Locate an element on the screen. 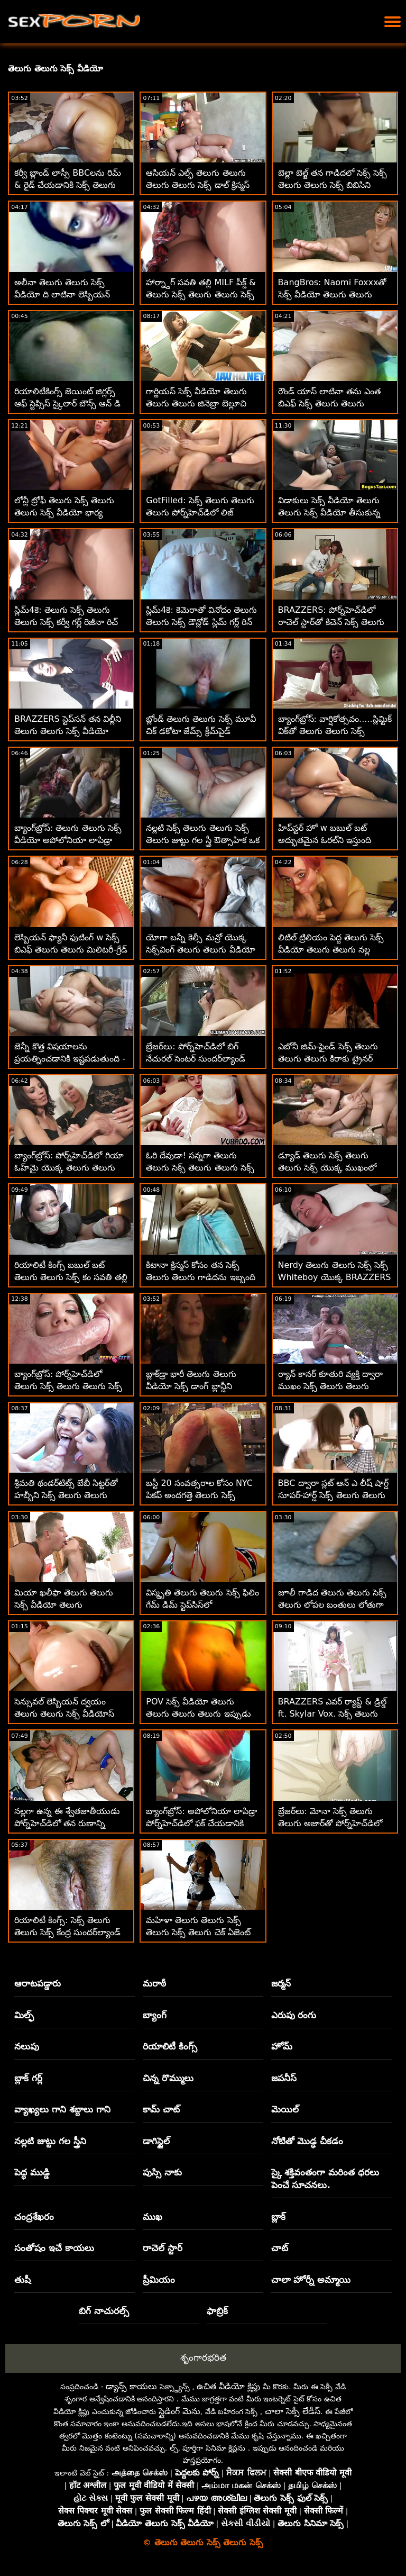 The image size is (406, 2576). బ్యాంగ్‌బ్రోస్: పోర్న్‌హెచ్‌డిలో తెలుగు సెక్స్ తెలుగు తెలుగు సెక్స్ ఆక్వాటిక్ పోర్న్‌స్టార్స్ is located at coordinates (68, 1386).